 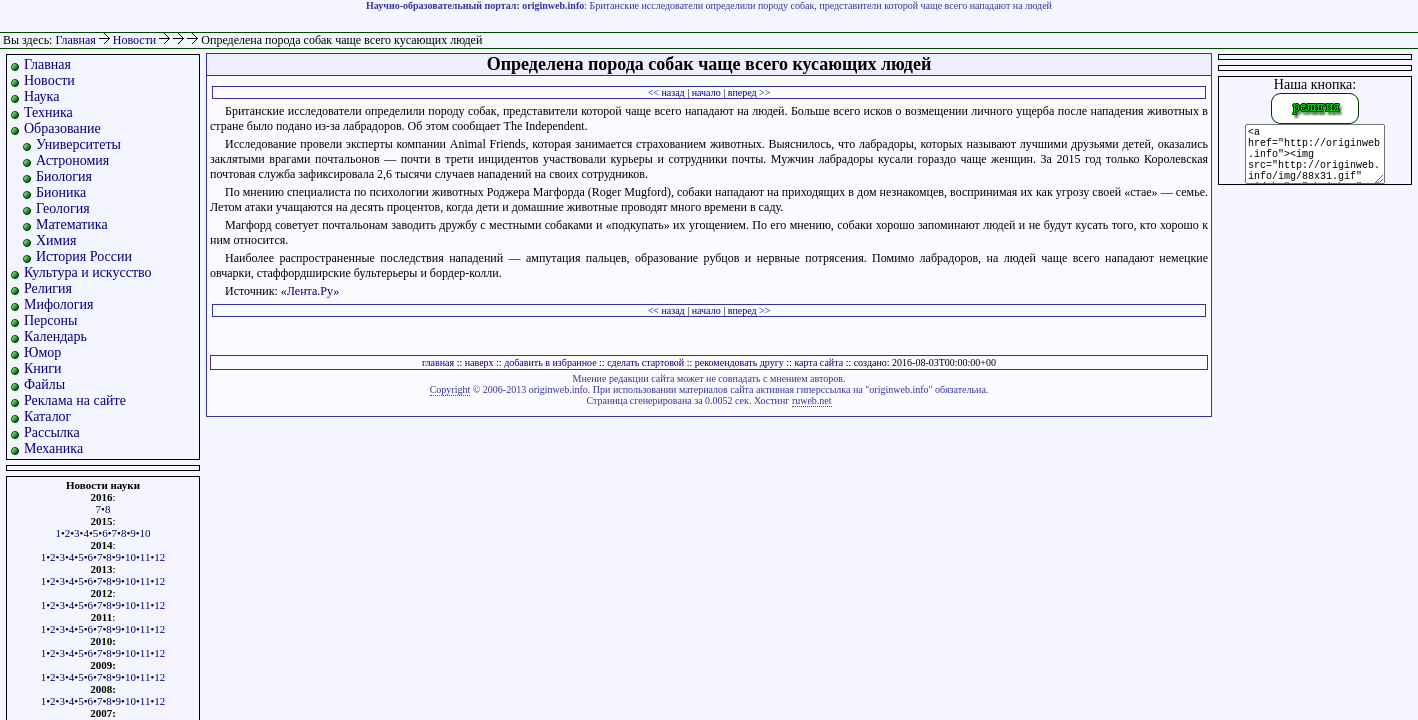 What do you see at coordinates (52, 432) in the screenshot?
I see `Рассылка` at bounding box center [52, 432].